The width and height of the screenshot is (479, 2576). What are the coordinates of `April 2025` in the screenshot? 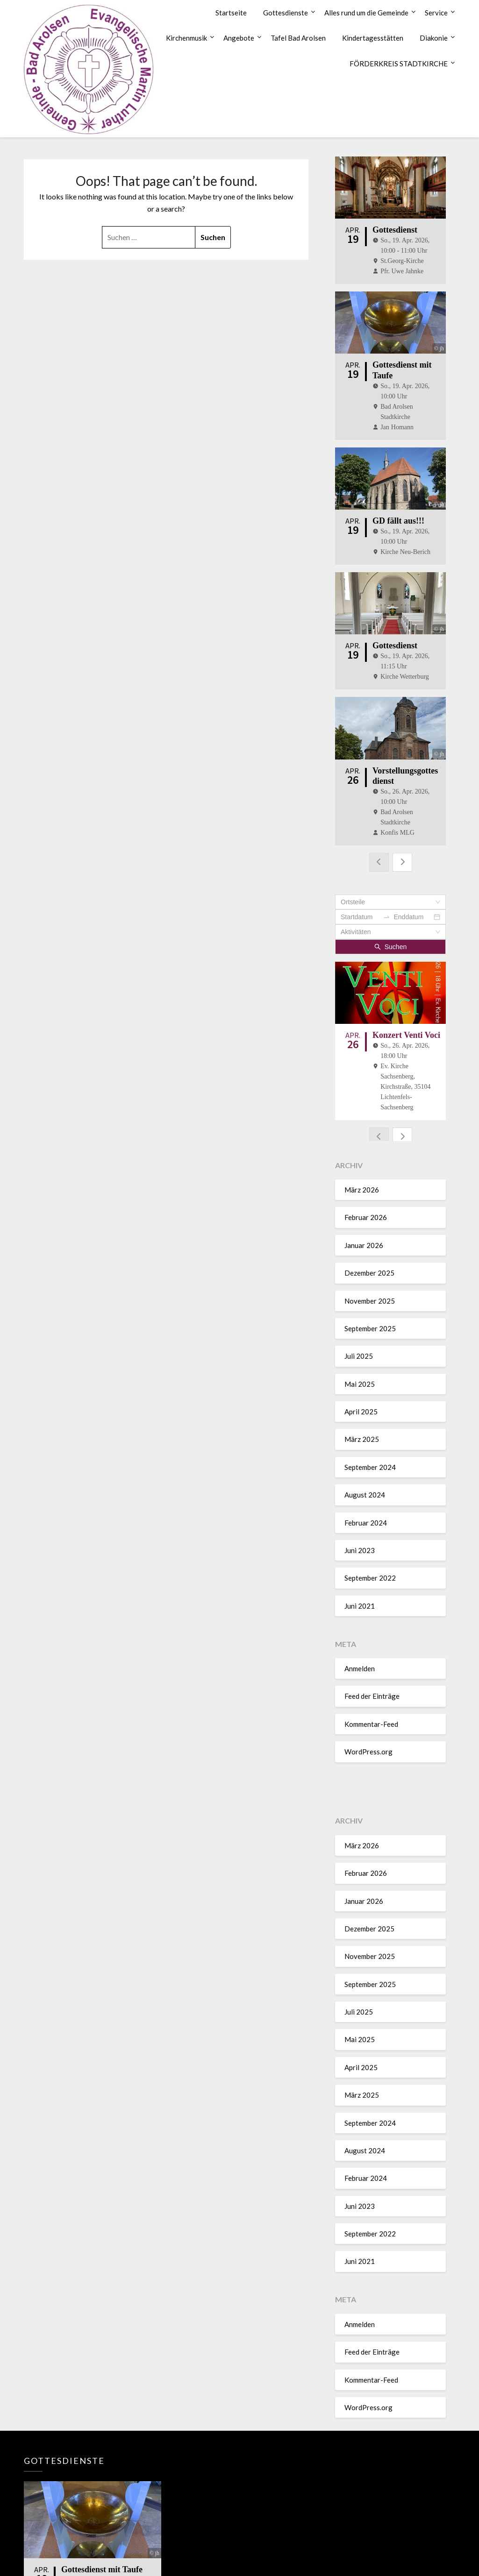 It's located at (361, 1399).